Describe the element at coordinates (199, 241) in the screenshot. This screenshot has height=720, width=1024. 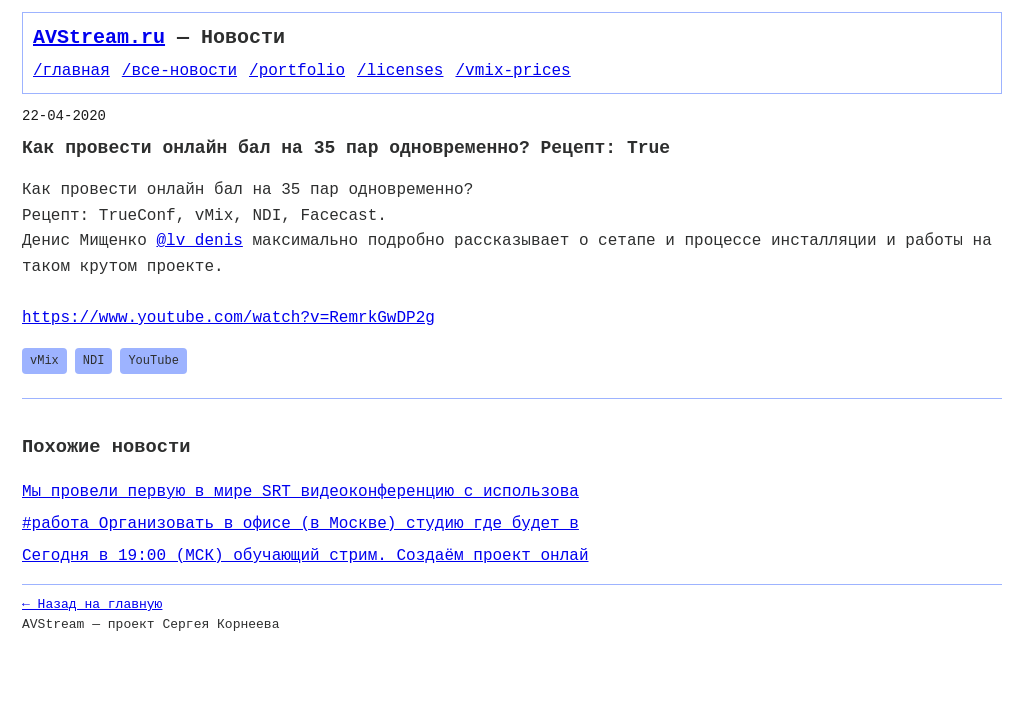
I see `@lv_denis` at that location.